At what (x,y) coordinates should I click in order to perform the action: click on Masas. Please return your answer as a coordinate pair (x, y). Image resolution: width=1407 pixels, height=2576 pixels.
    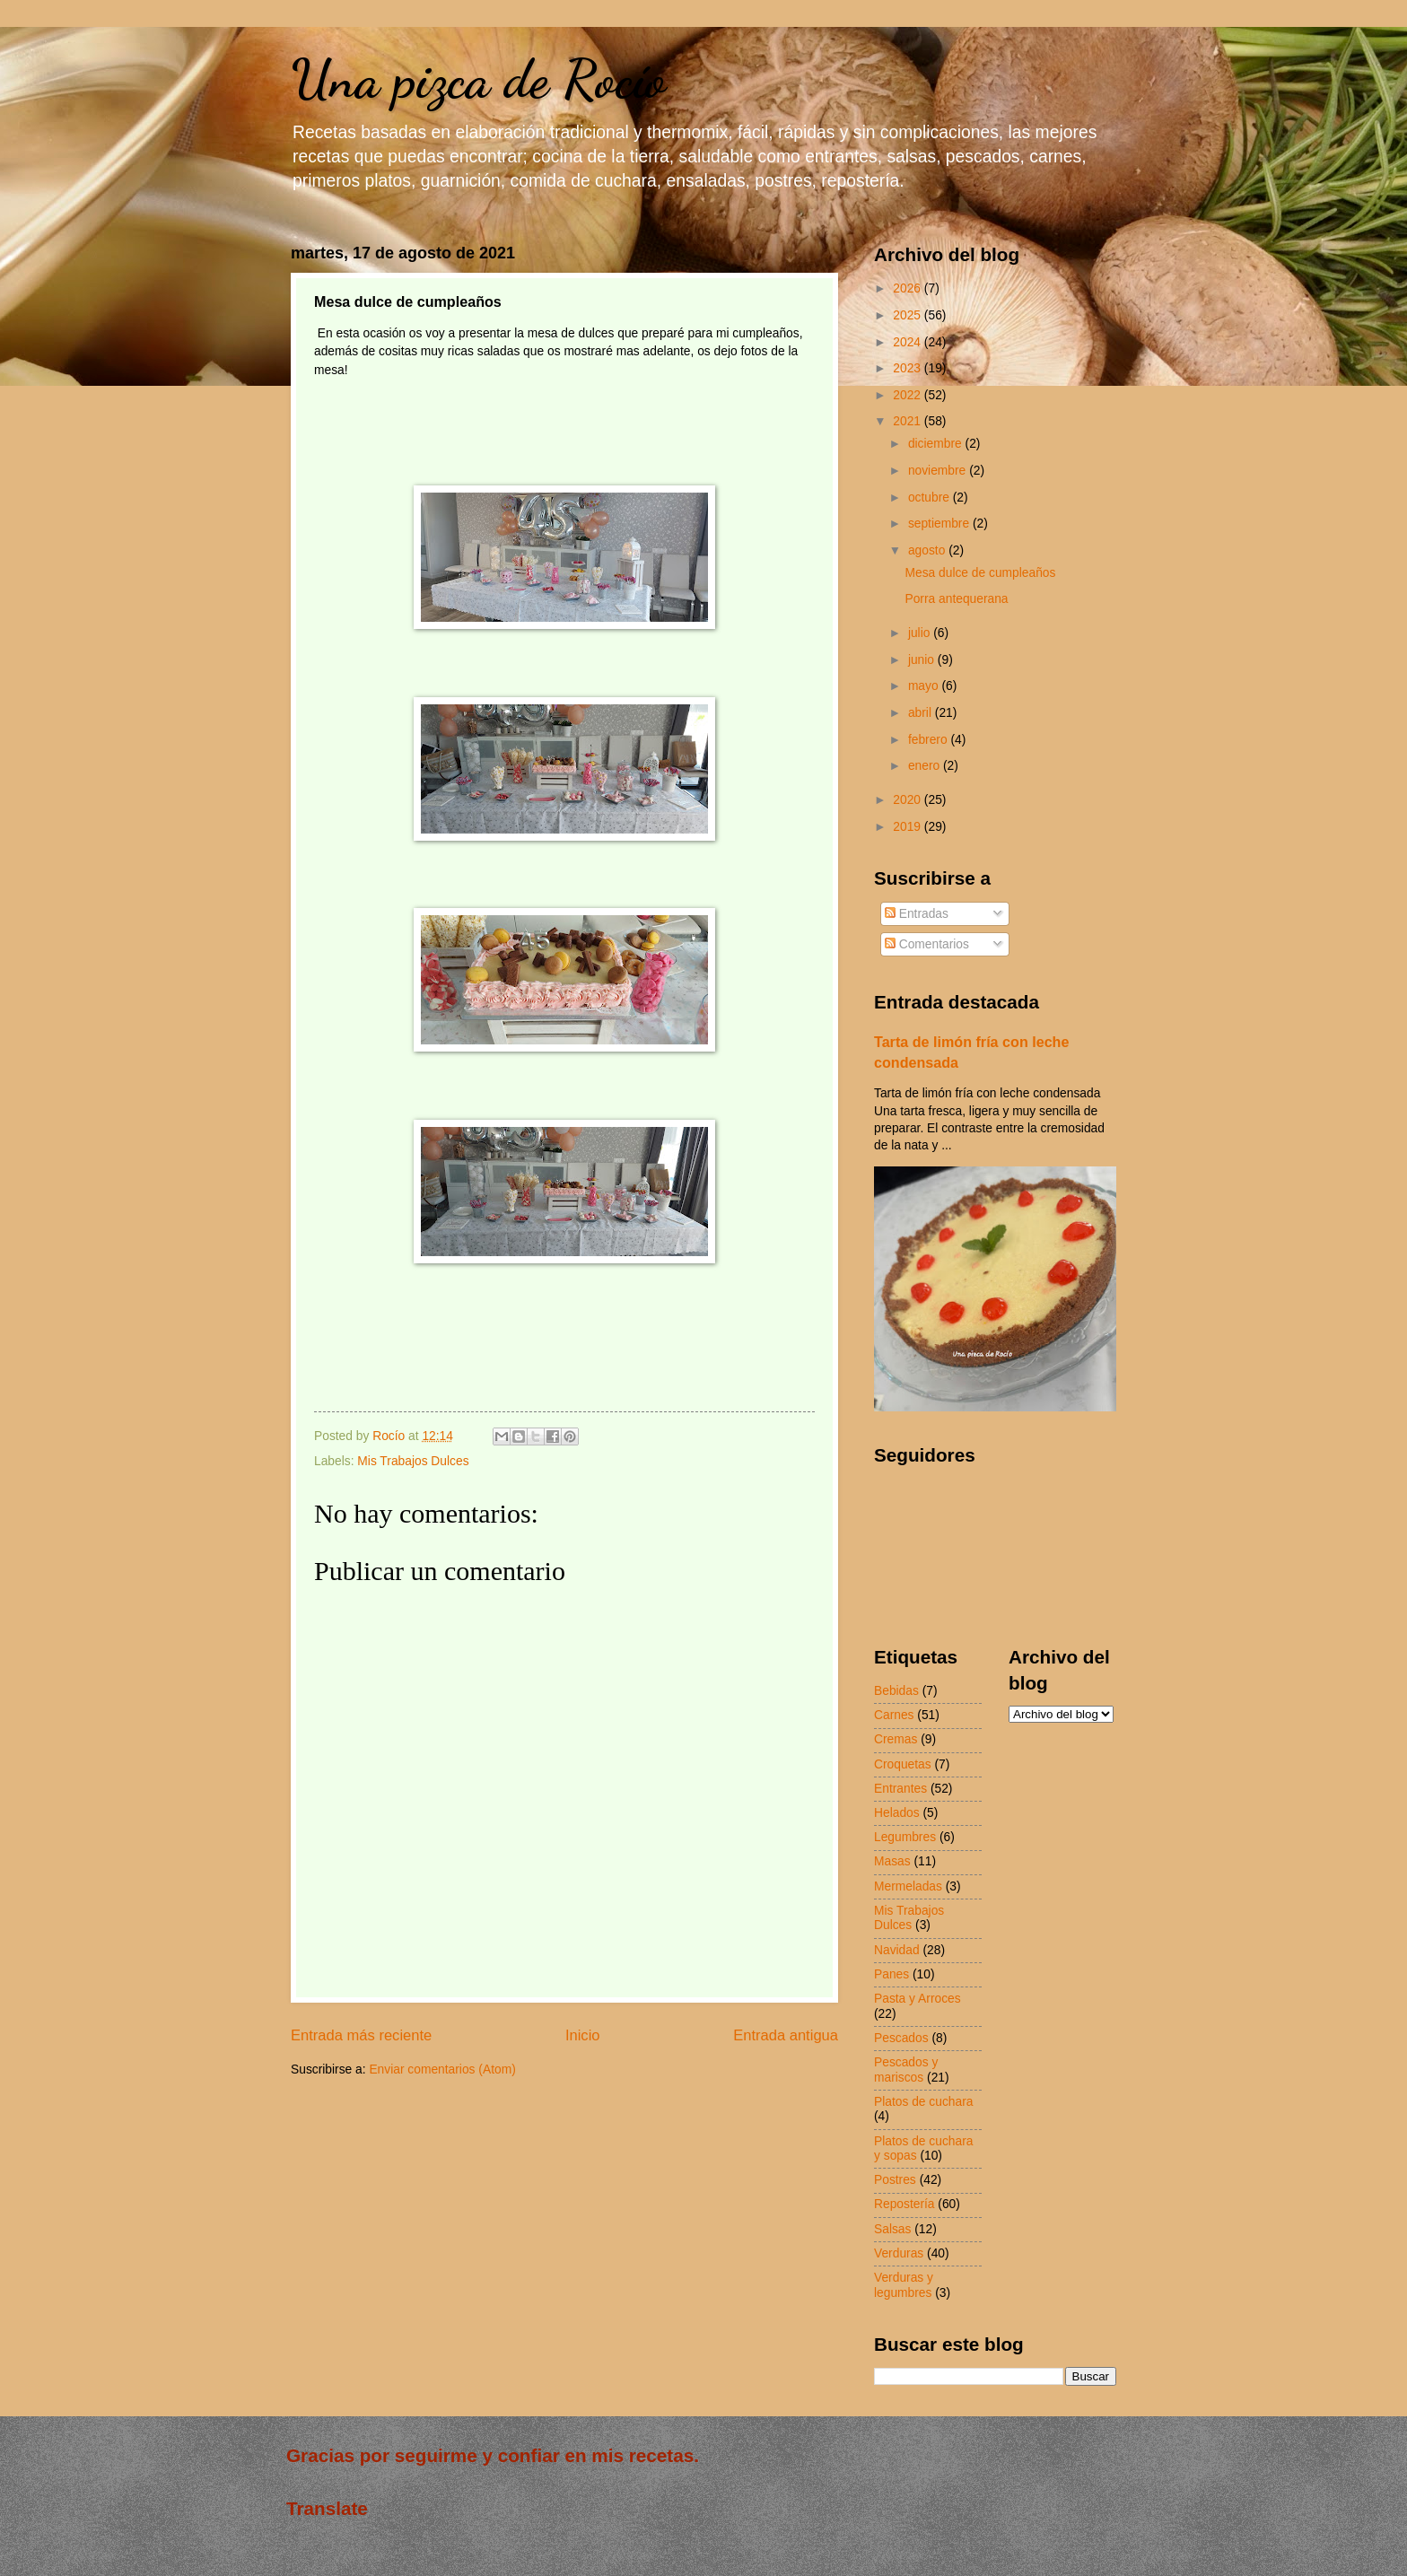
    Looking at the image, I should click on (892, 1861).